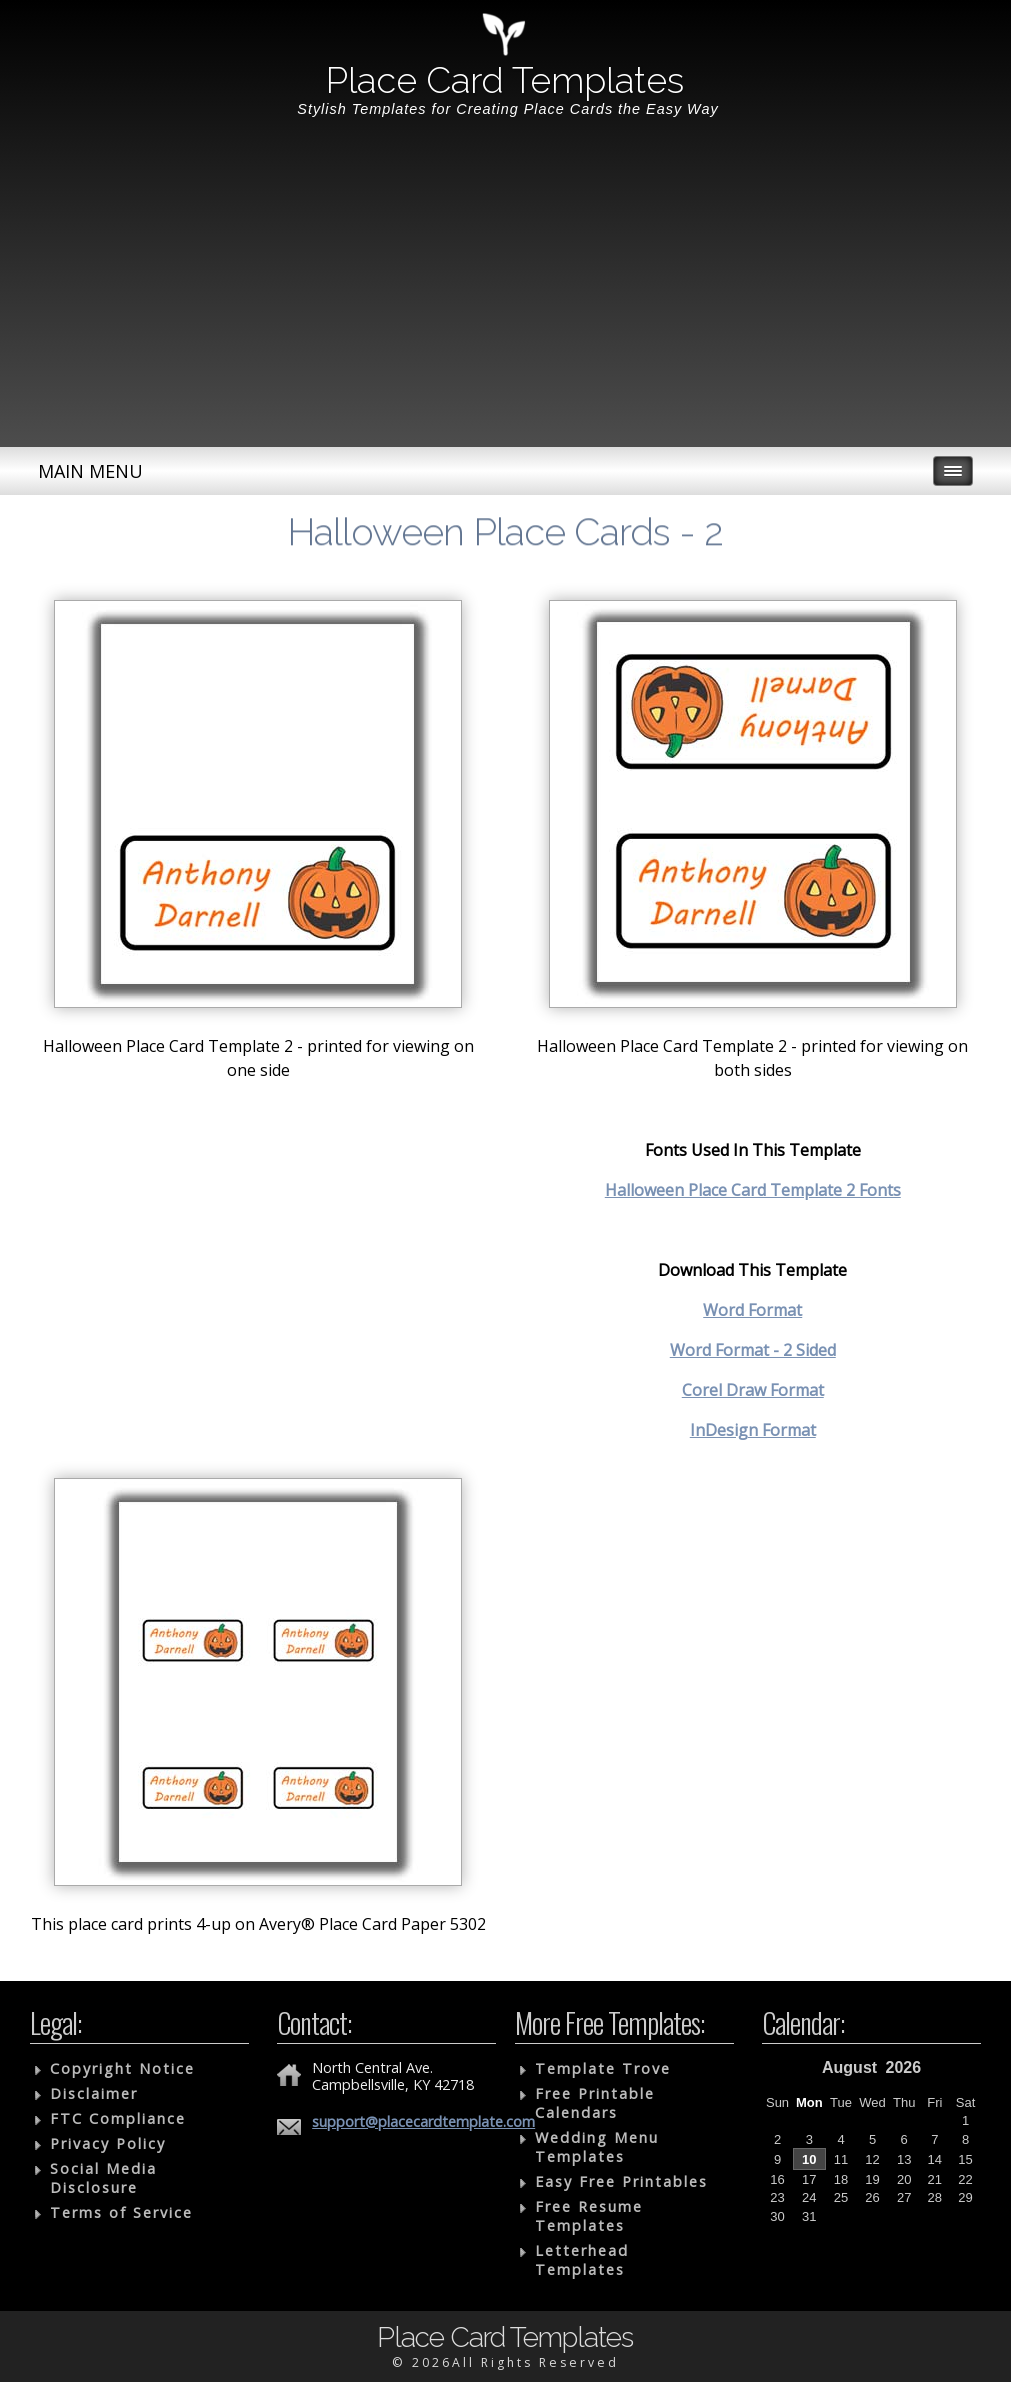 This screenshot has height=2382, width=1011. What do you see at coordinates (121, 2212) in the screenshot?
I see `Terms of Service` at bounding box center [121, 2212].